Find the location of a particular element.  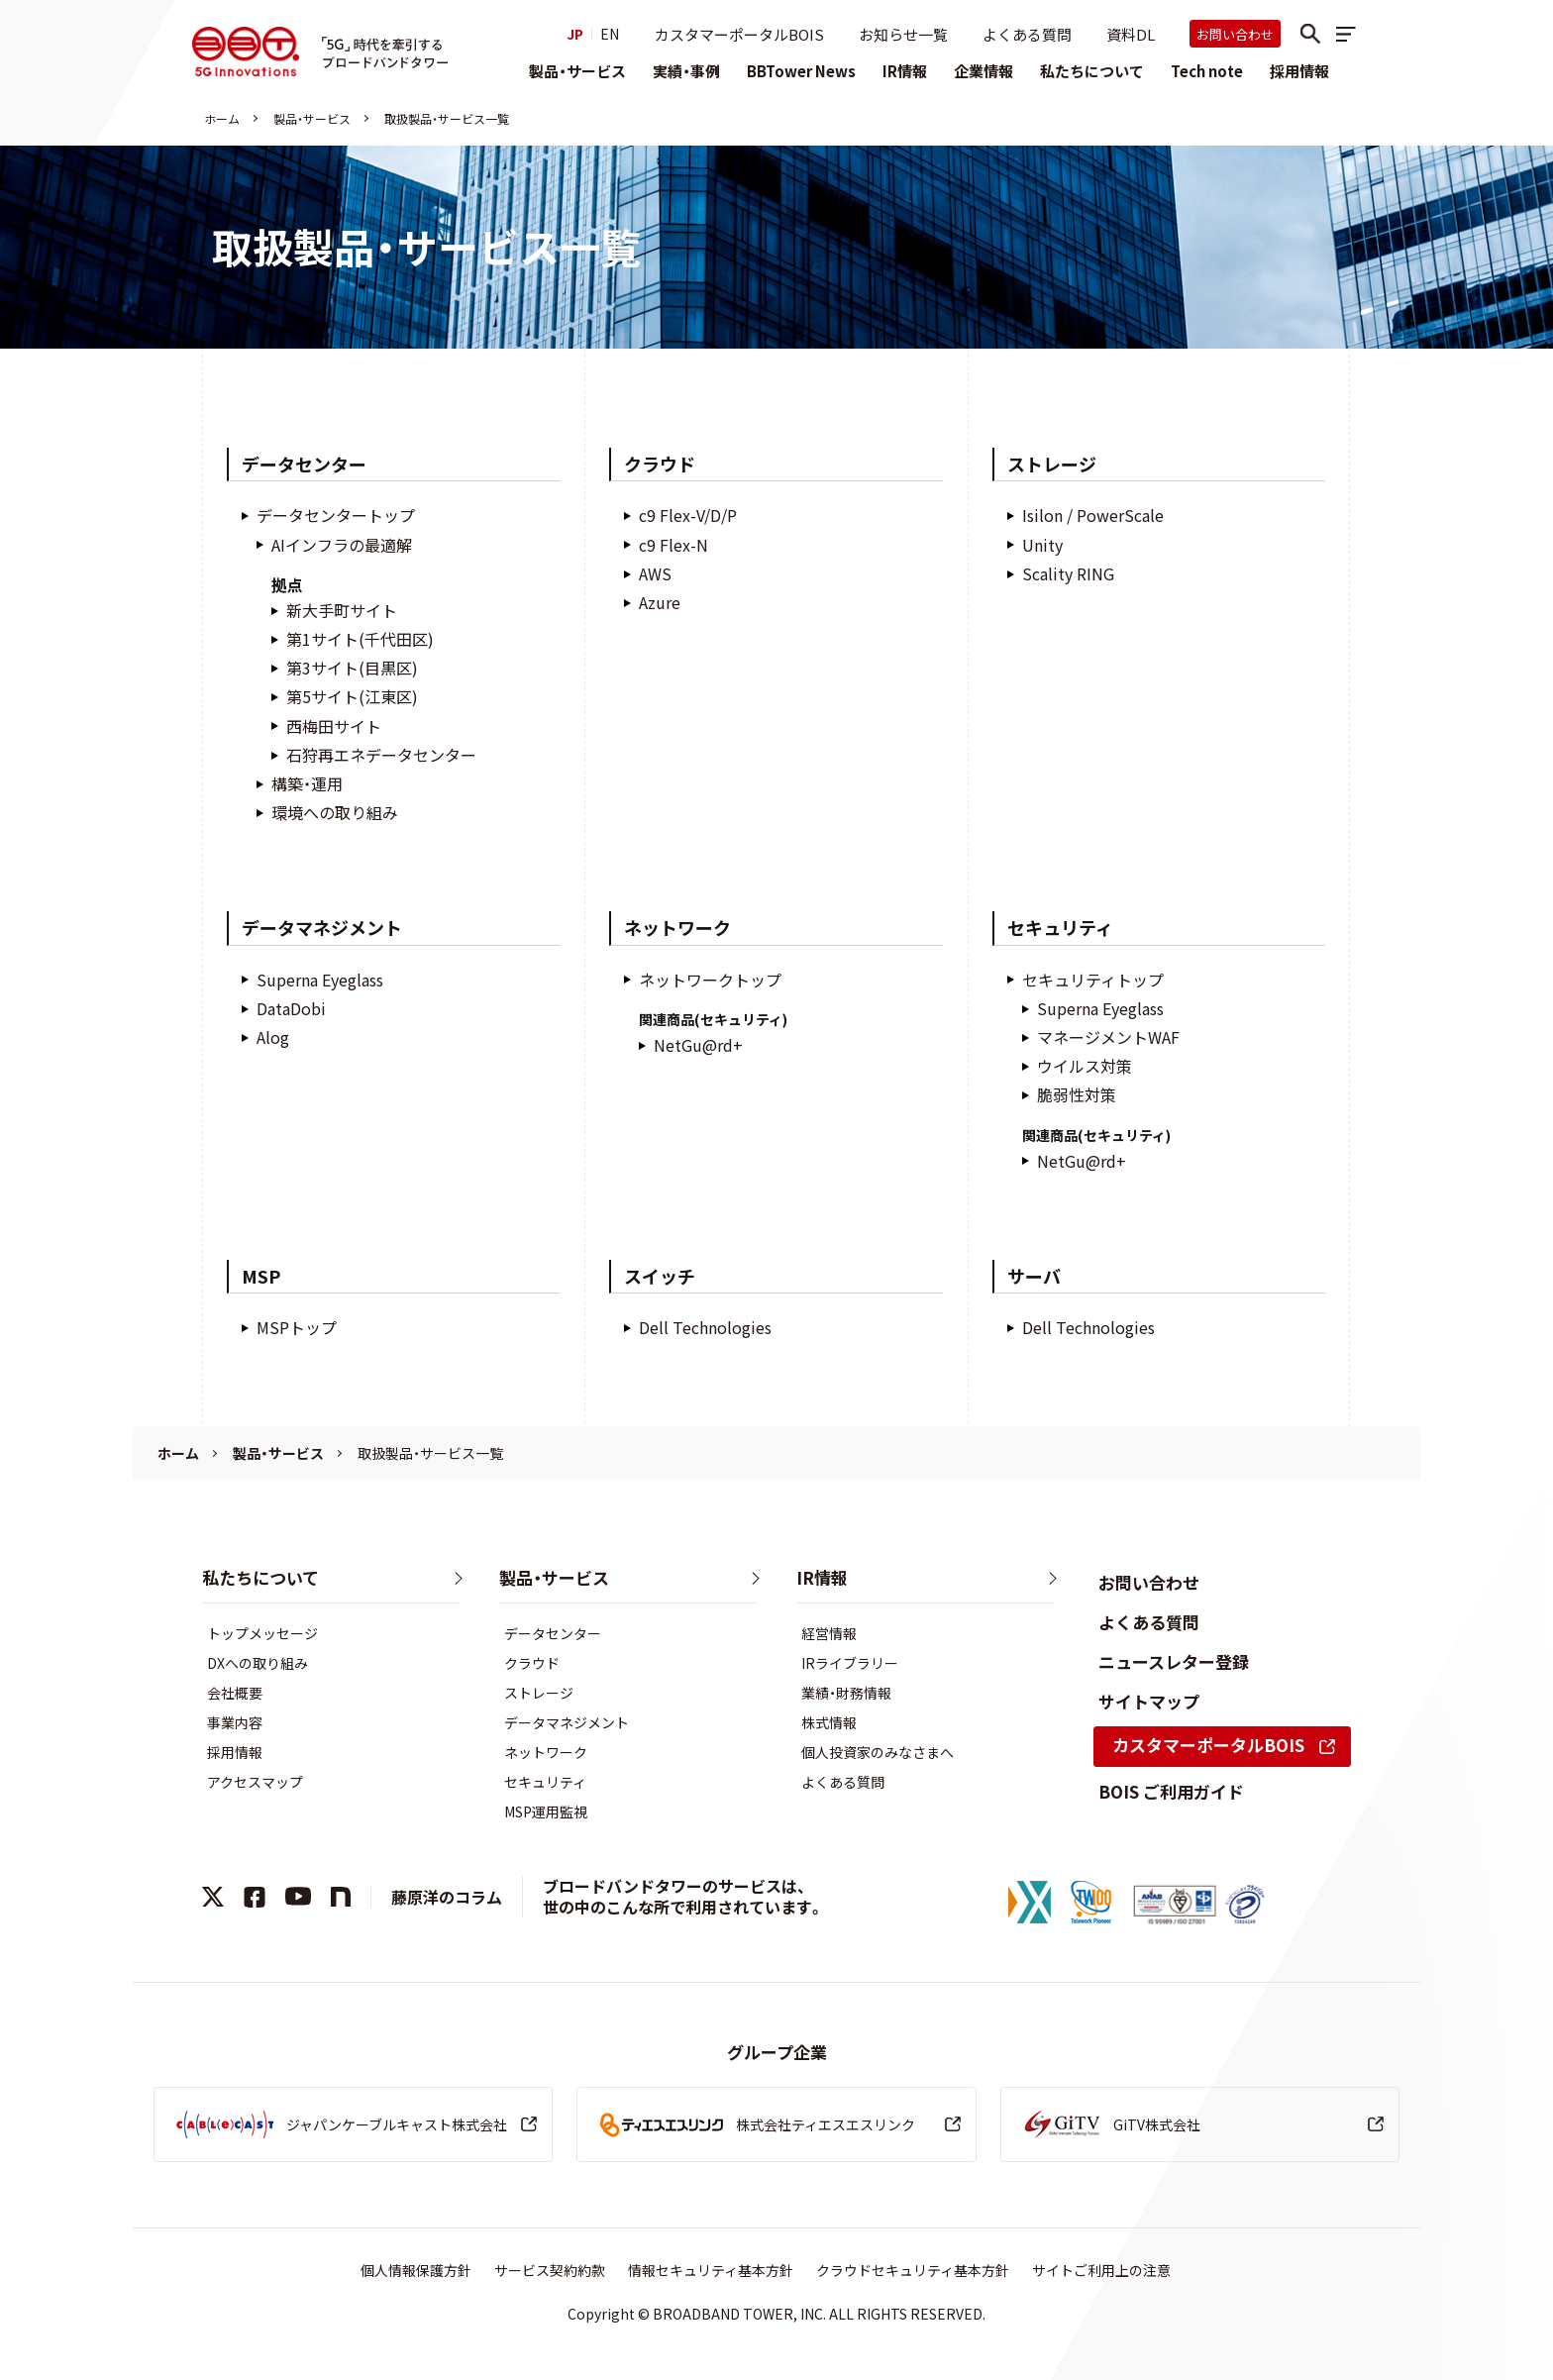

AIインフラの最適解 is located at coordinates (341, 545).